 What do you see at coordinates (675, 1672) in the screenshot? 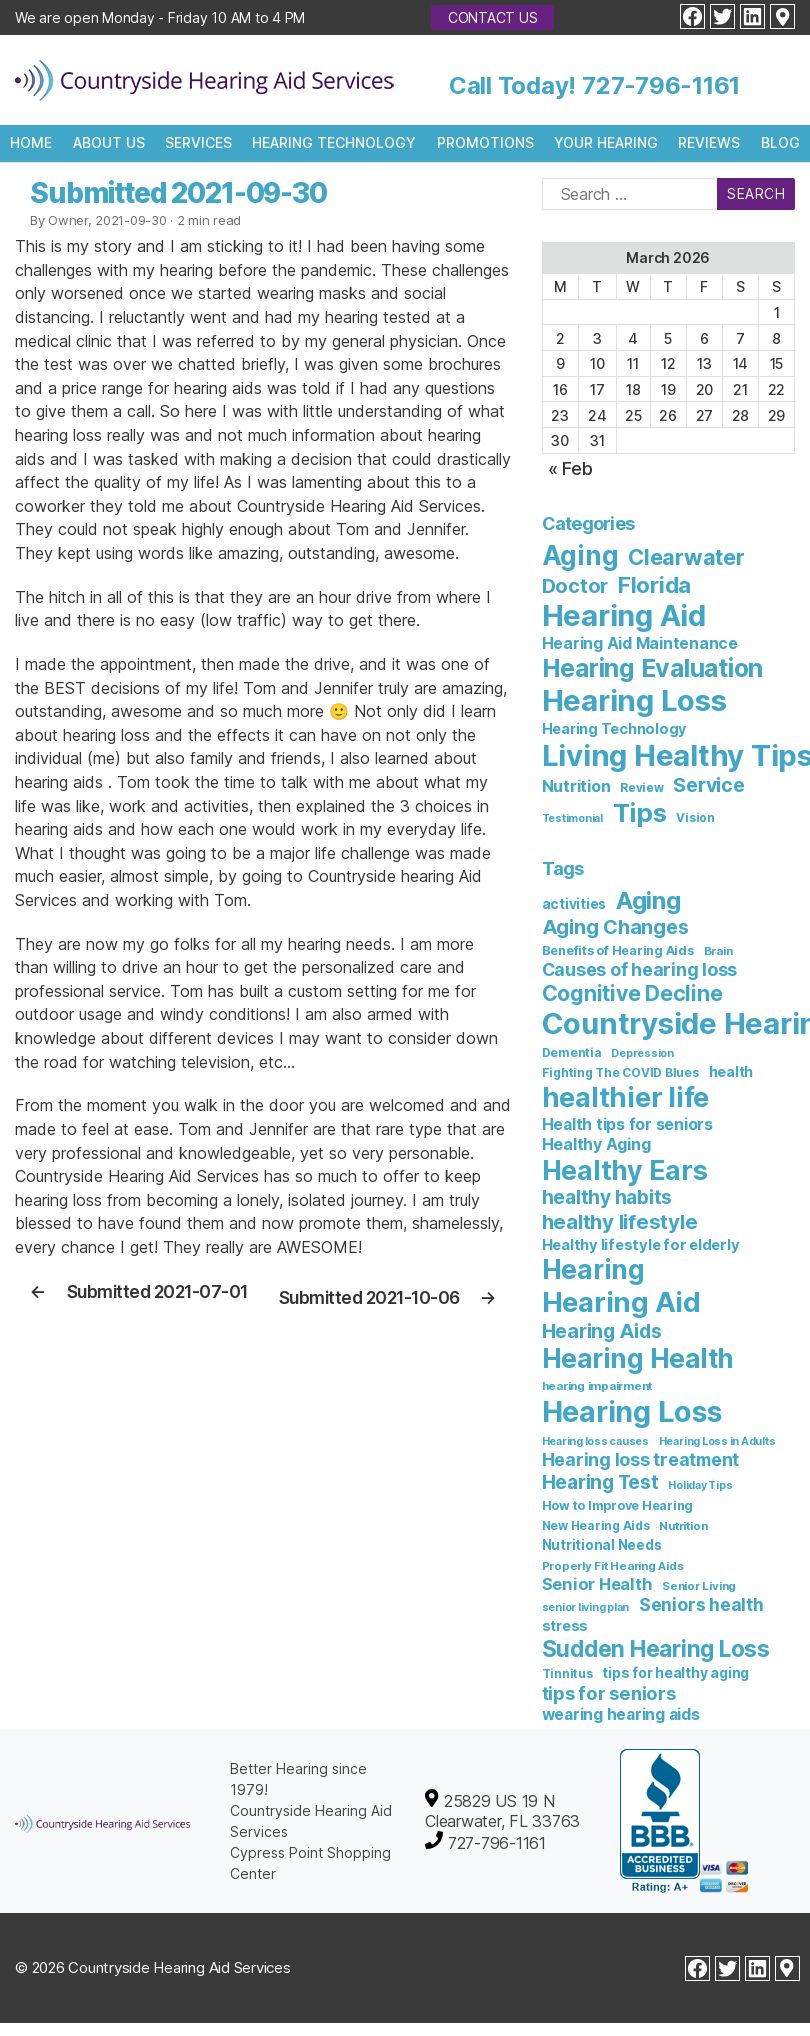
I see `tips for healthy aging [tips for healthy aging (11 items)]` at bounding box center [675, 1672].